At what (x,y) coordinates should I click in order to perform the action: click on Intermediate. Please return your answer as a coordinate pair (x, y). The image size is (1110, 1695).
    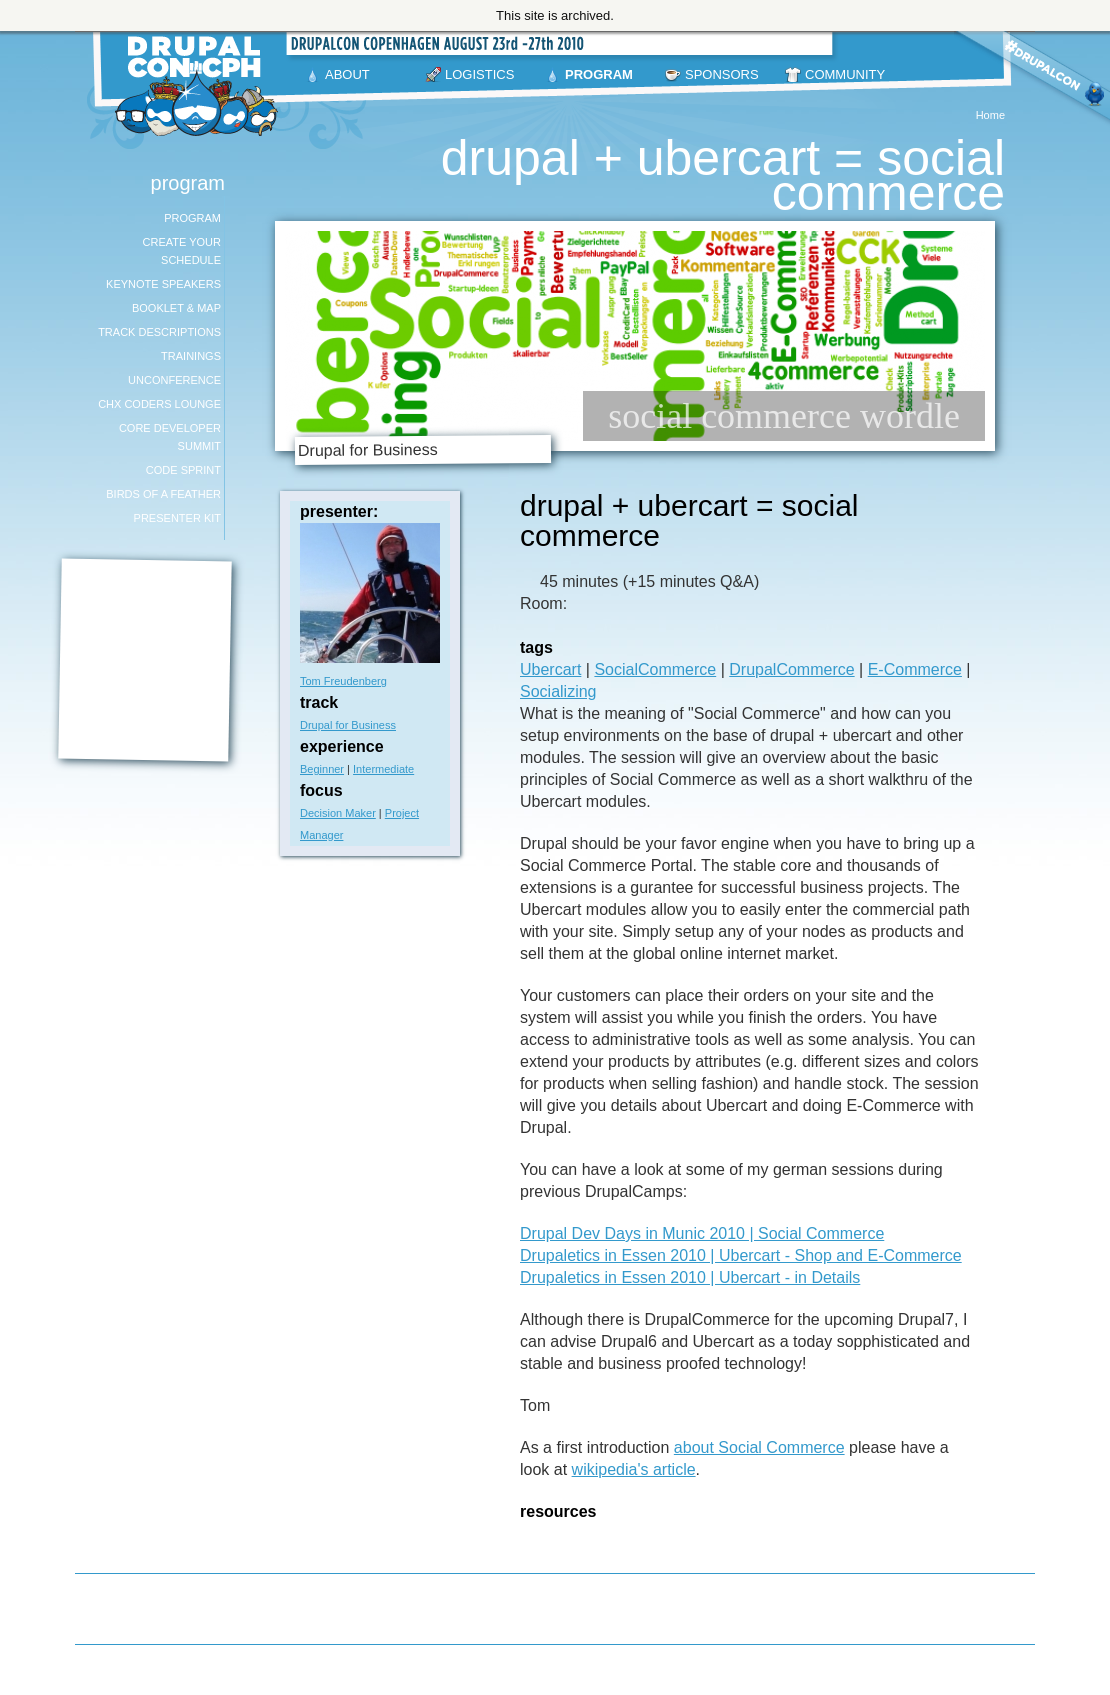
    Looking at the image, I should click on (383, 769).